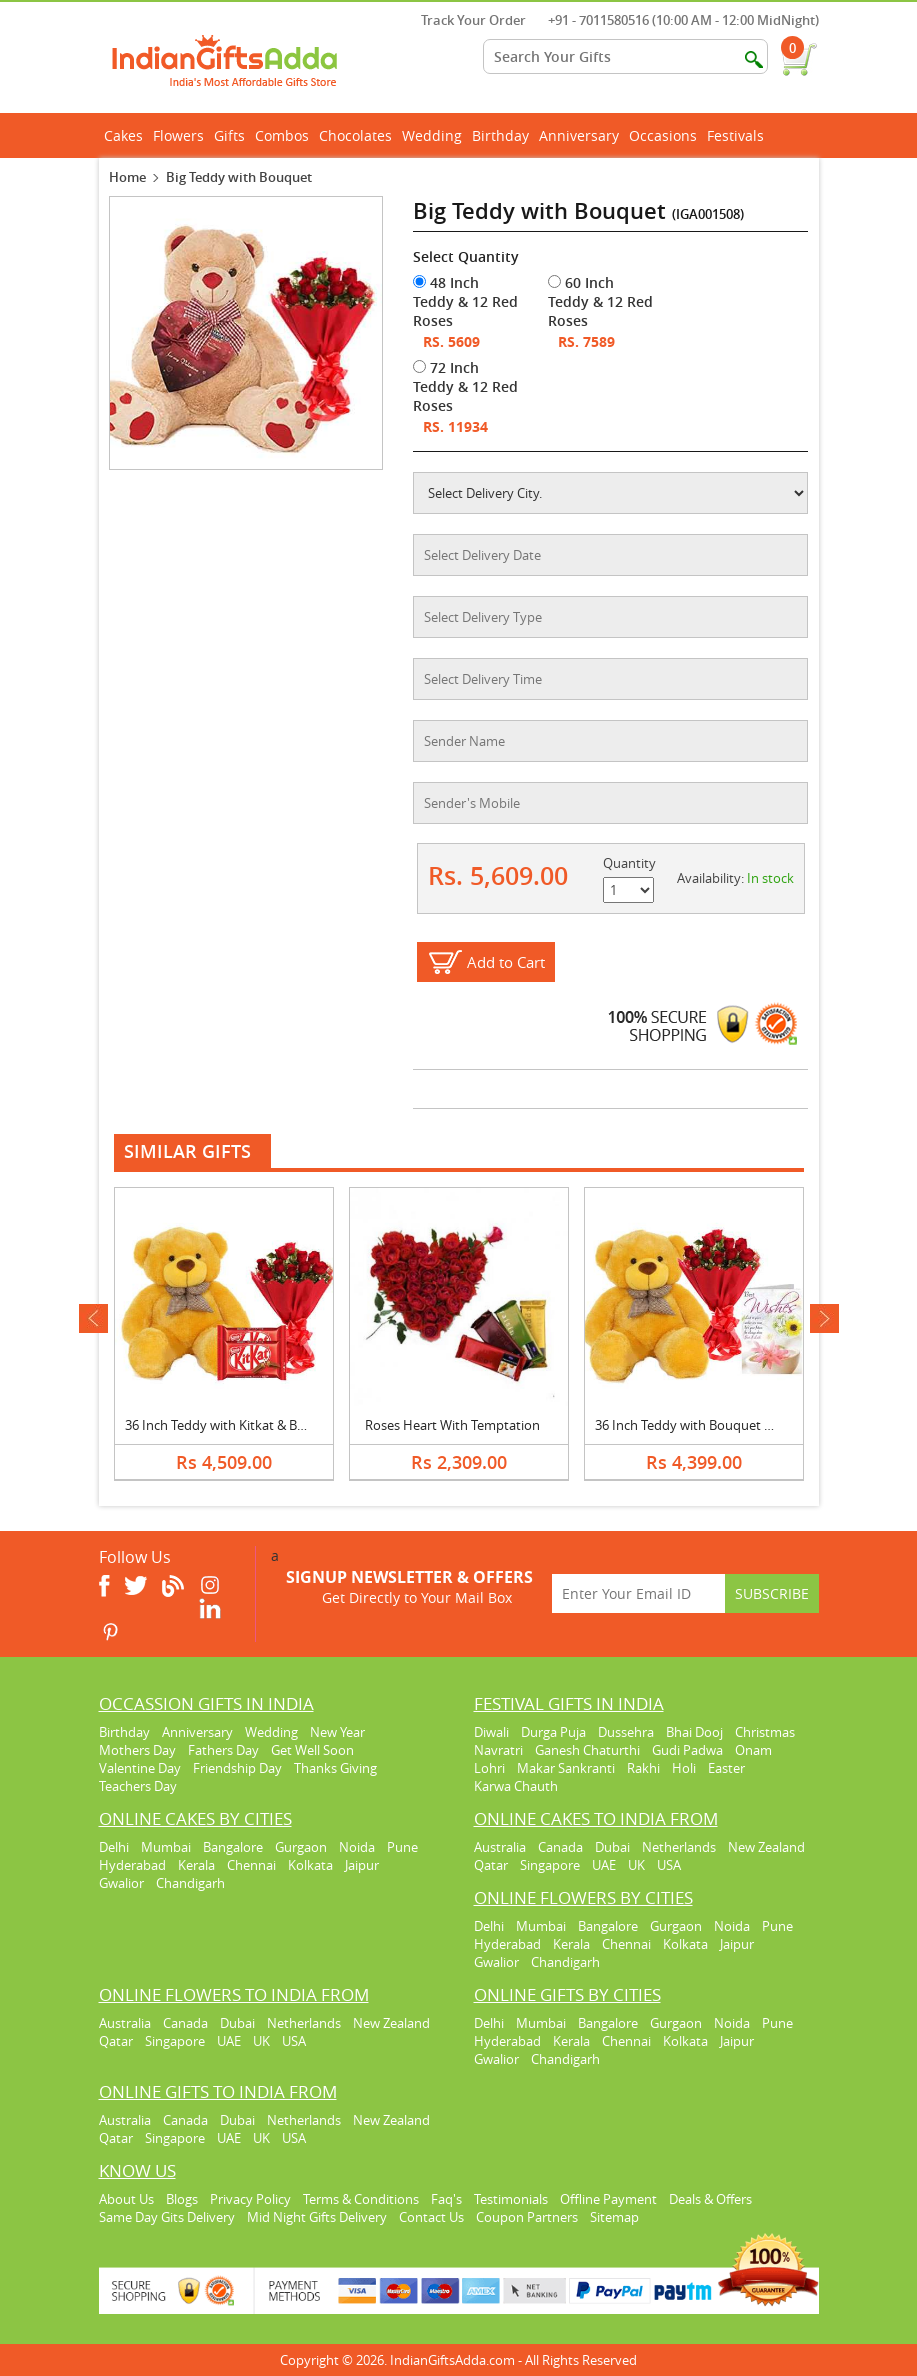 The width and height of the screenshot is (917, 2376). I want to click on Gwalior, so click(121, 1883).